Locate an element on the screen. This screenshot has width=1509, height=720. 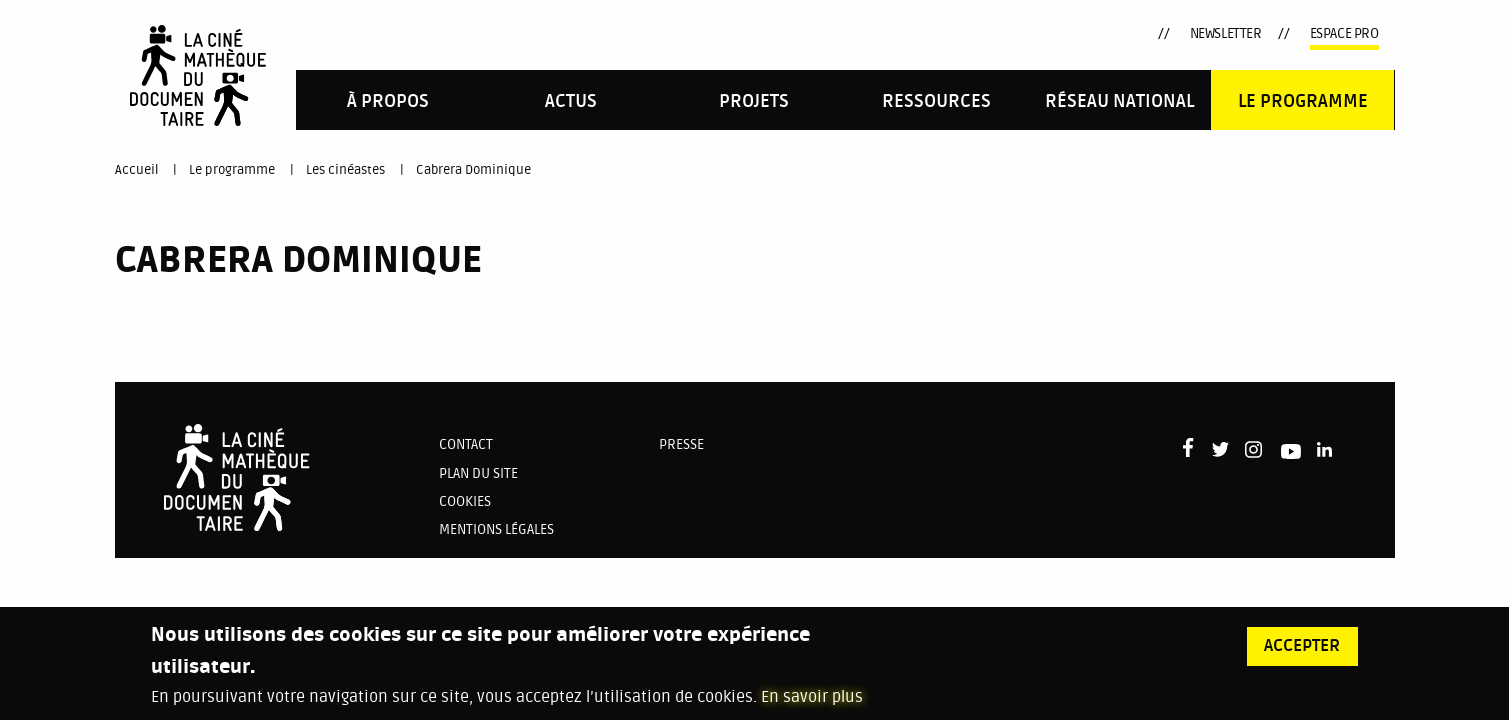
Mentions légales is located at coordinates (496, 529).